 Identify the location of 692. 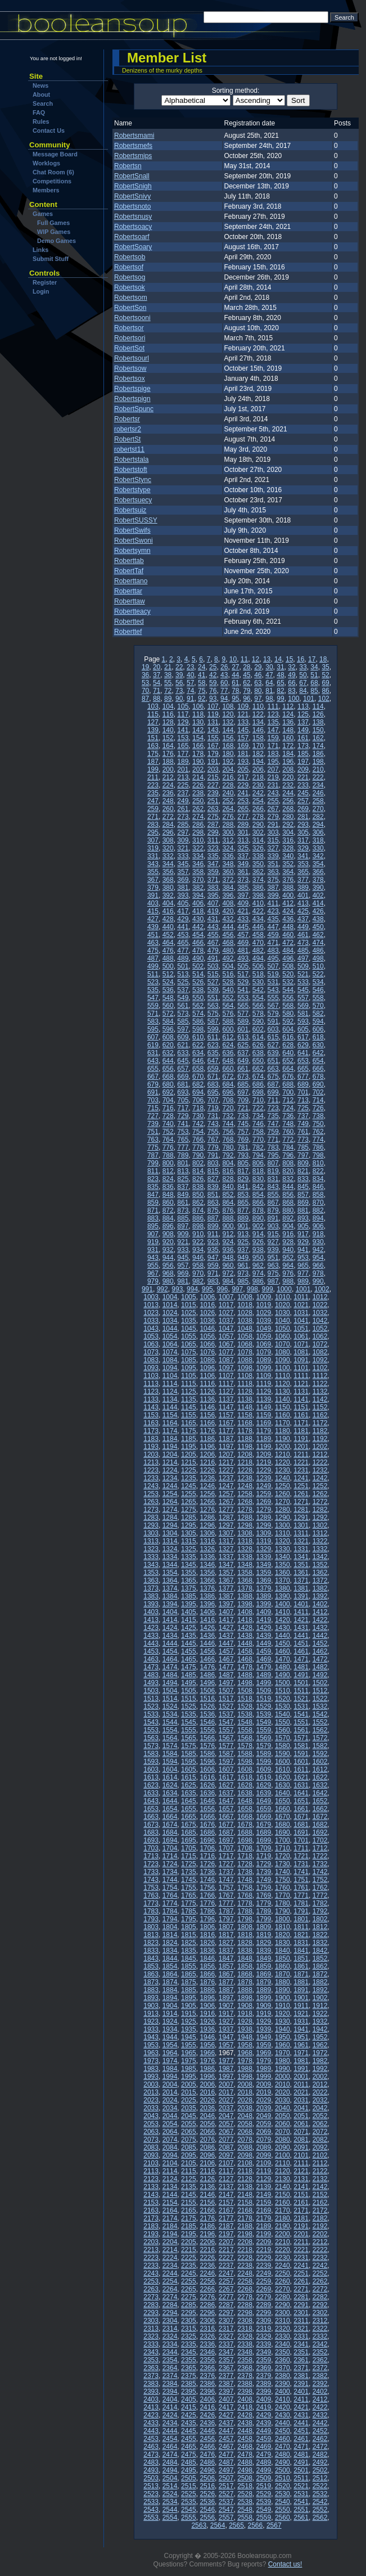
(168, 1092).